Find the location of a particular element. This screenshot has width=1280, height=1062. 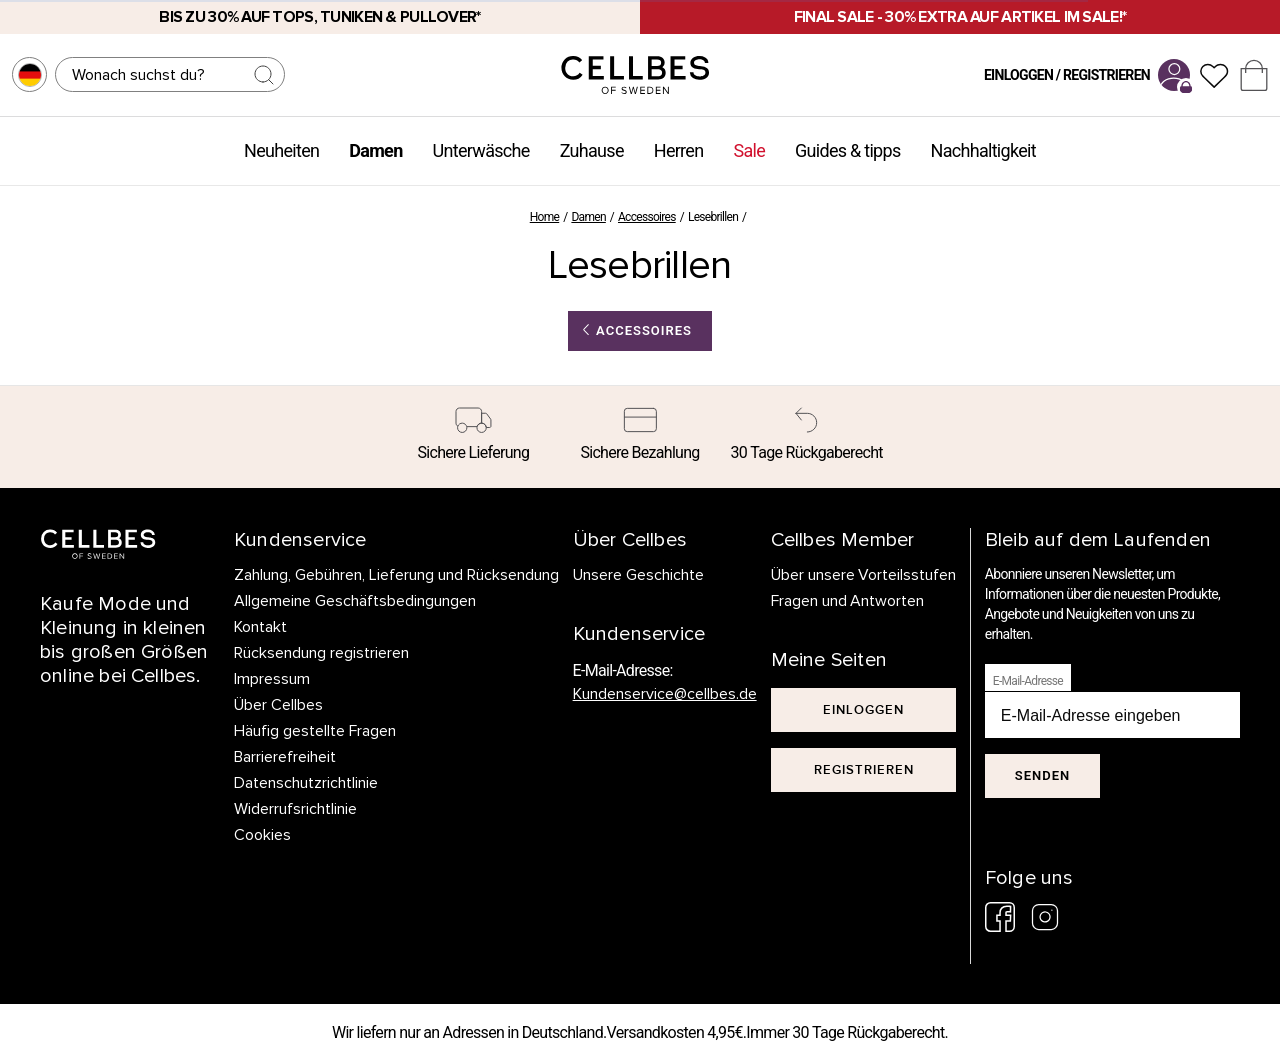

Impressum is located at coordinates (272, 679).